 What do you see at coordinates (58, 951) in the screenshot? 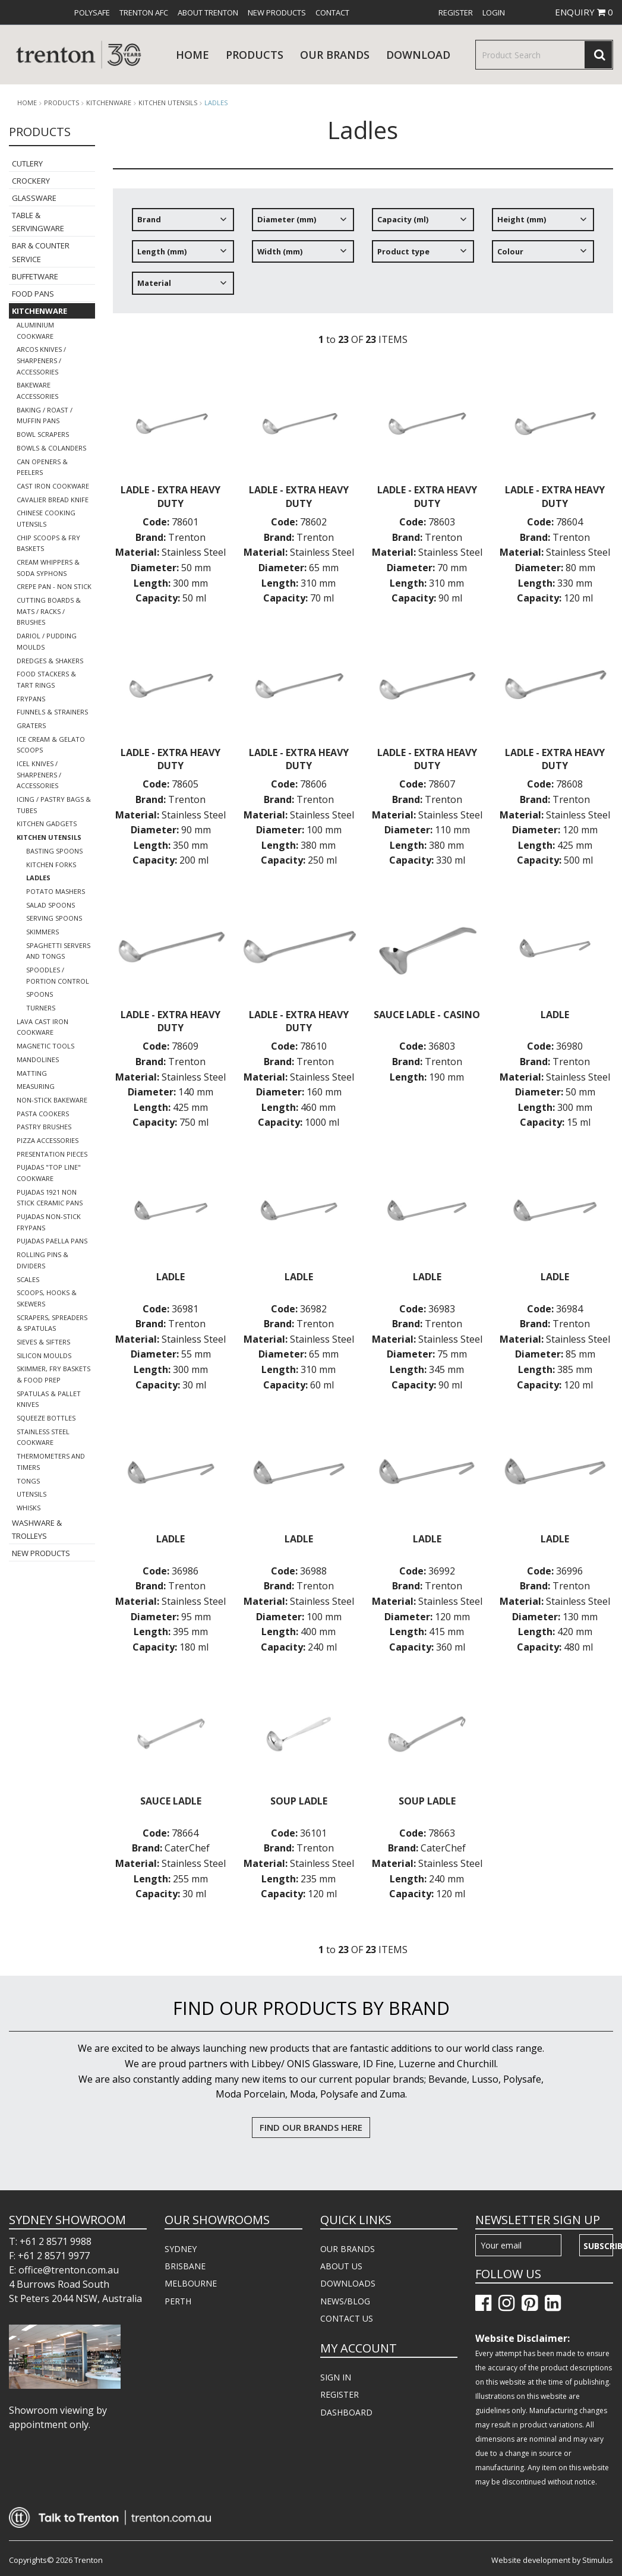
I see `Spaghetti Servers and Tongs` at bounding box center [58, 951].